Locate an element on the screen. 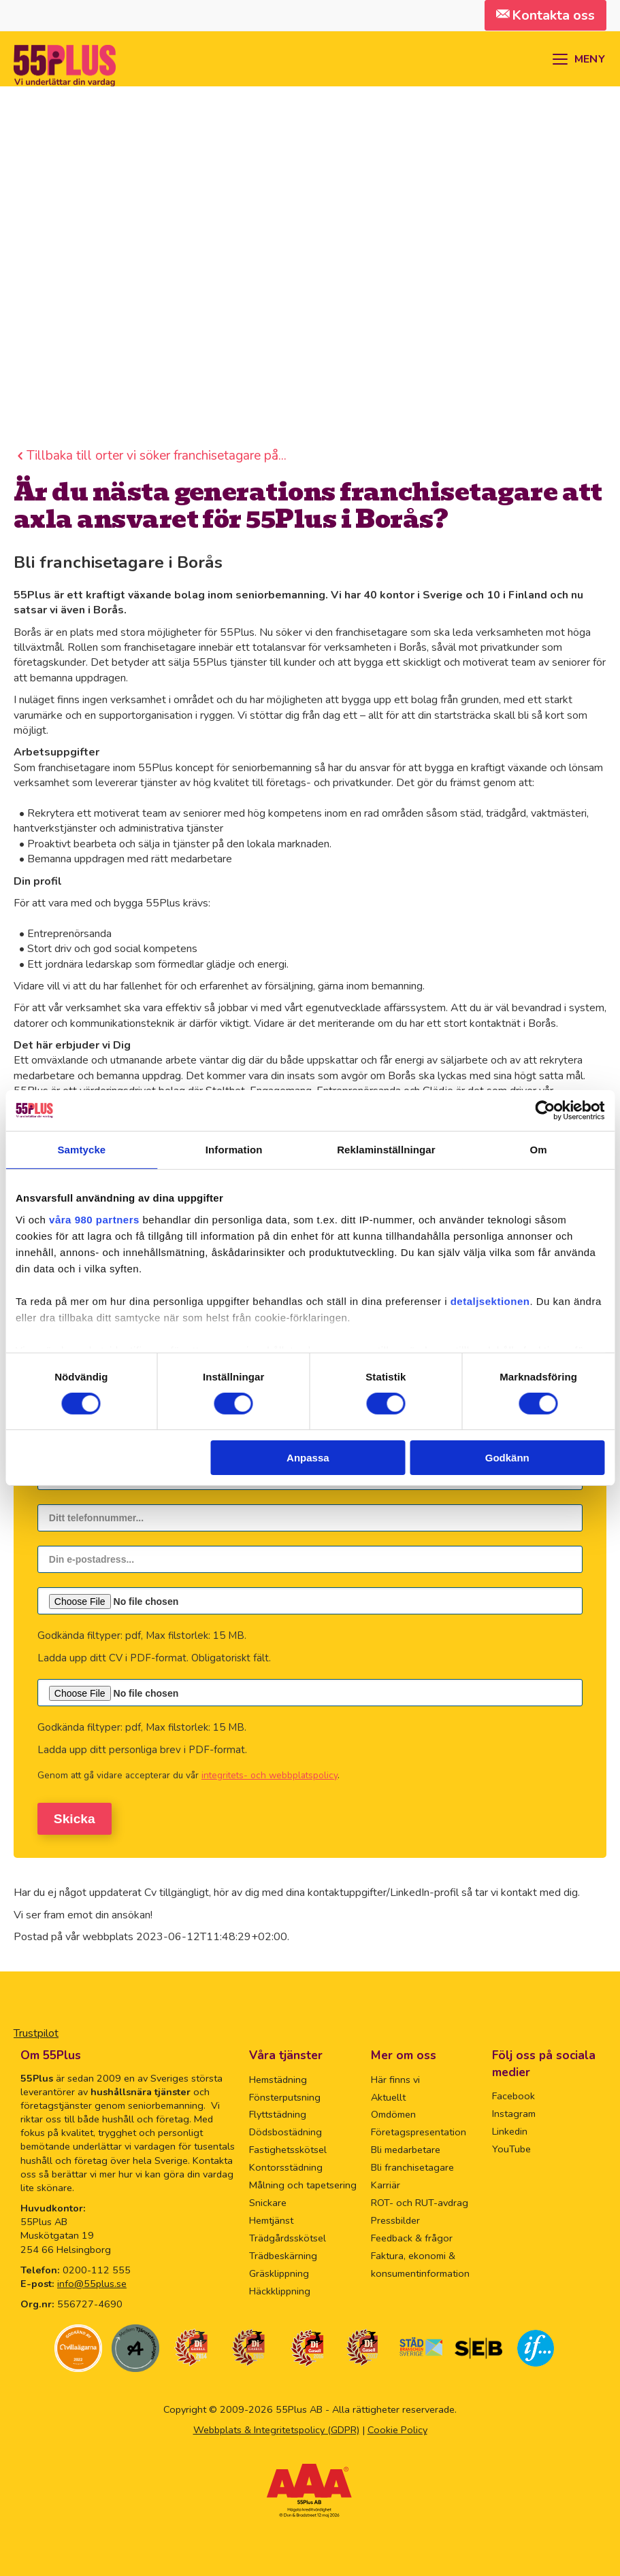 The image size is (620, 2576). Godkänn is located at coordinates (507, 1457).